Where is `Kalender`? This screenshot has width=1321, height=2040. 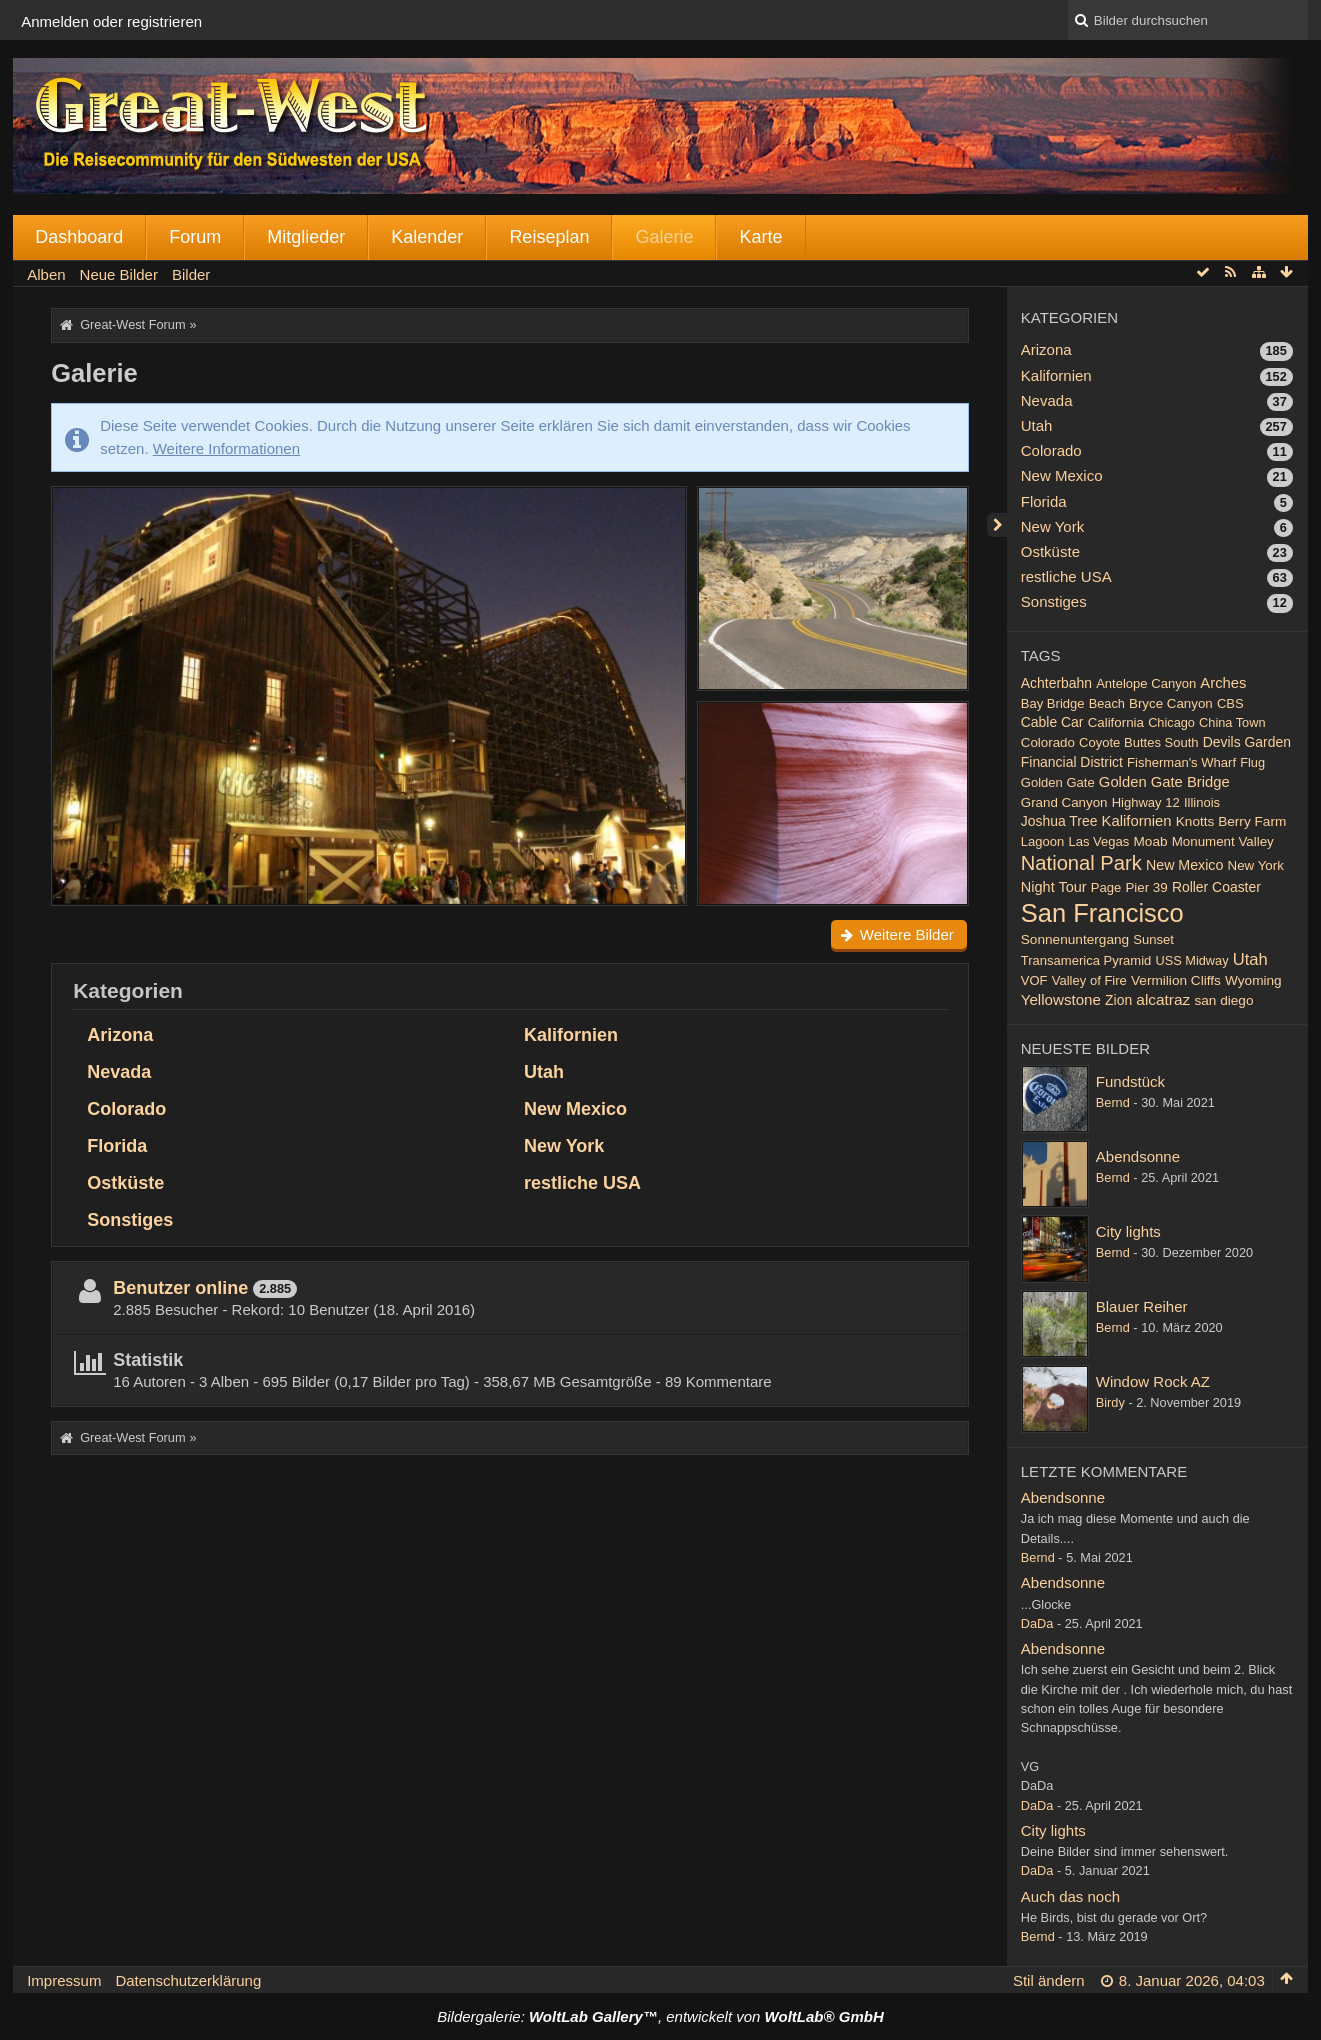
Kalender is located at coordinates (427, 237).